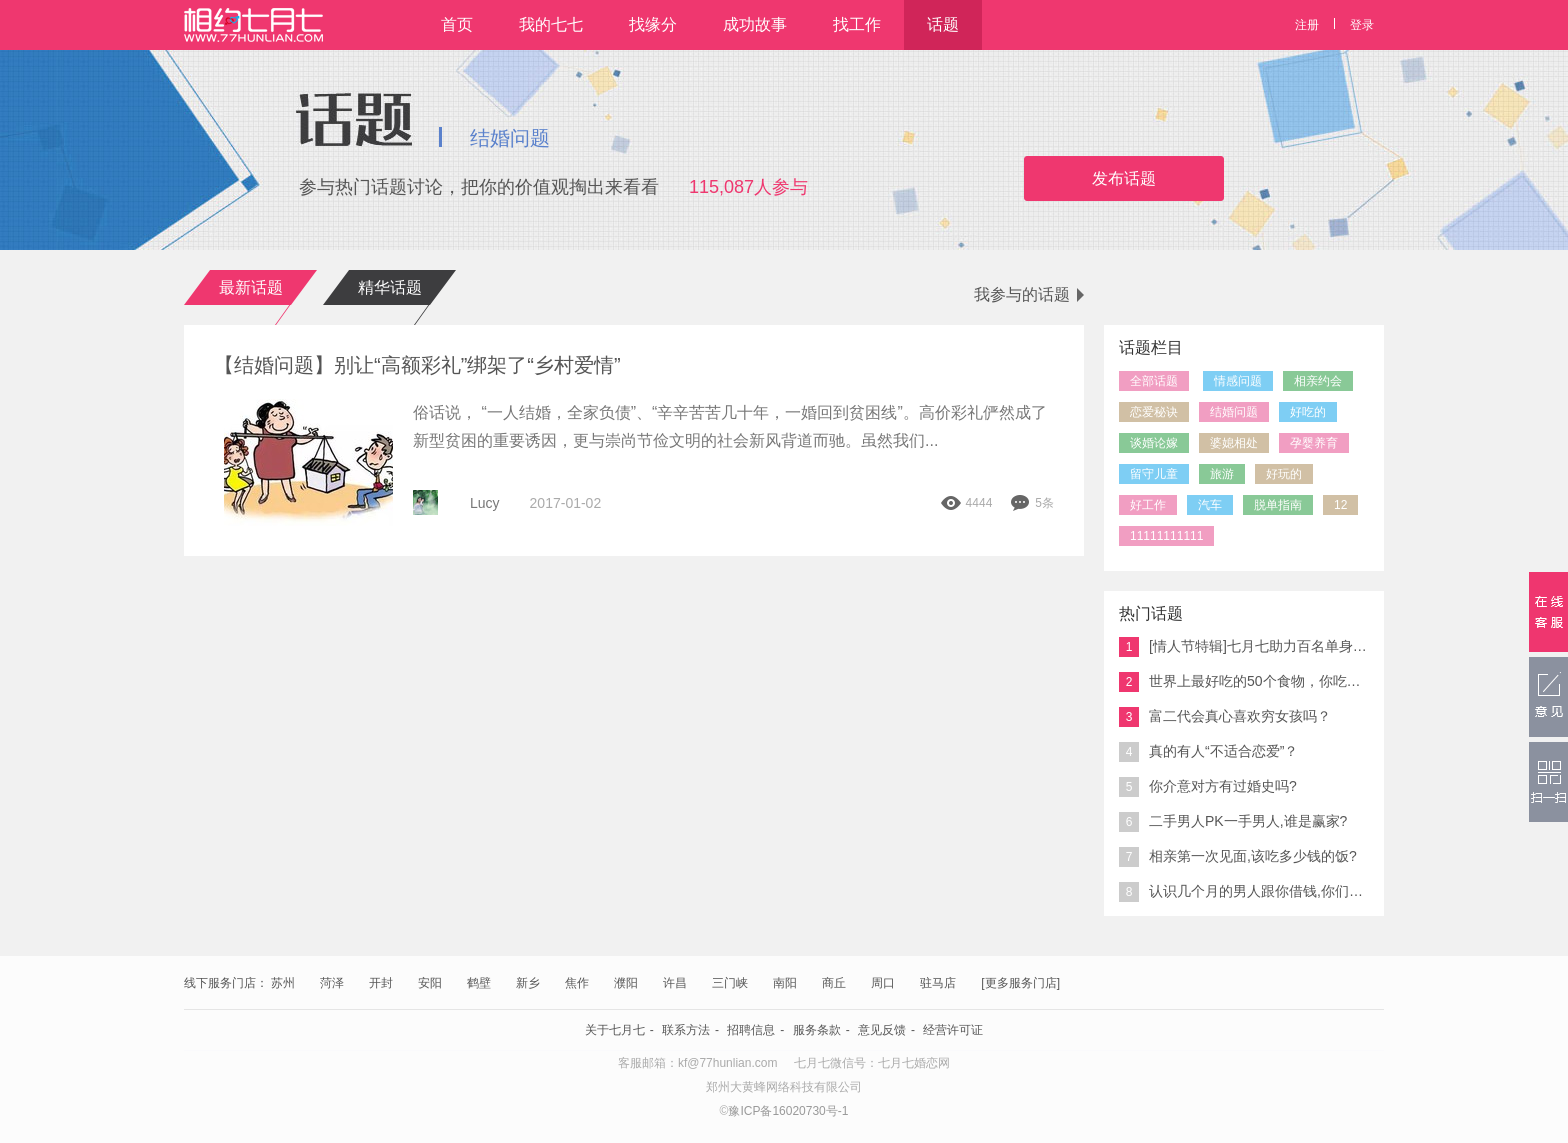 This screenshot has height=1143, width=1568. What do you see at coordinates (730, 983) in the screenshot?
I see `三门峡` at bounding box center [730, 983].